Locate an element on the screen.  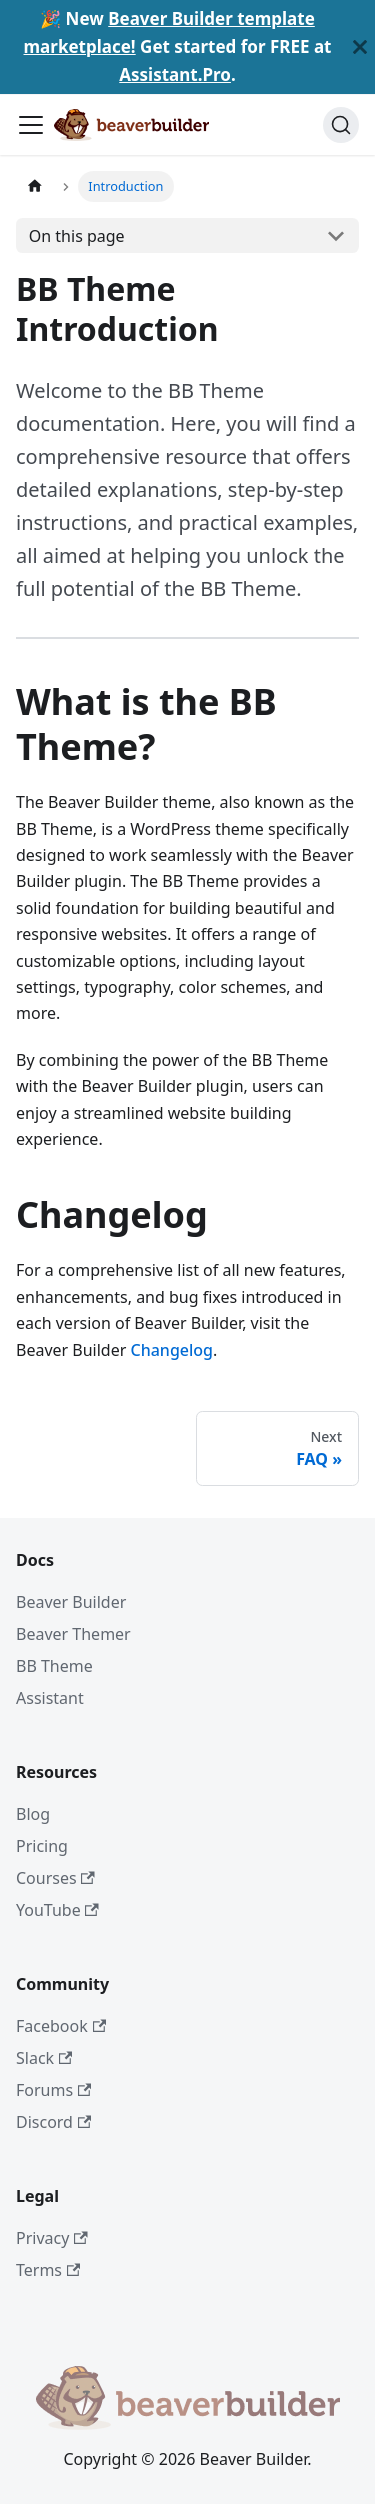
Facebook is located at coordinates (61, 2026).